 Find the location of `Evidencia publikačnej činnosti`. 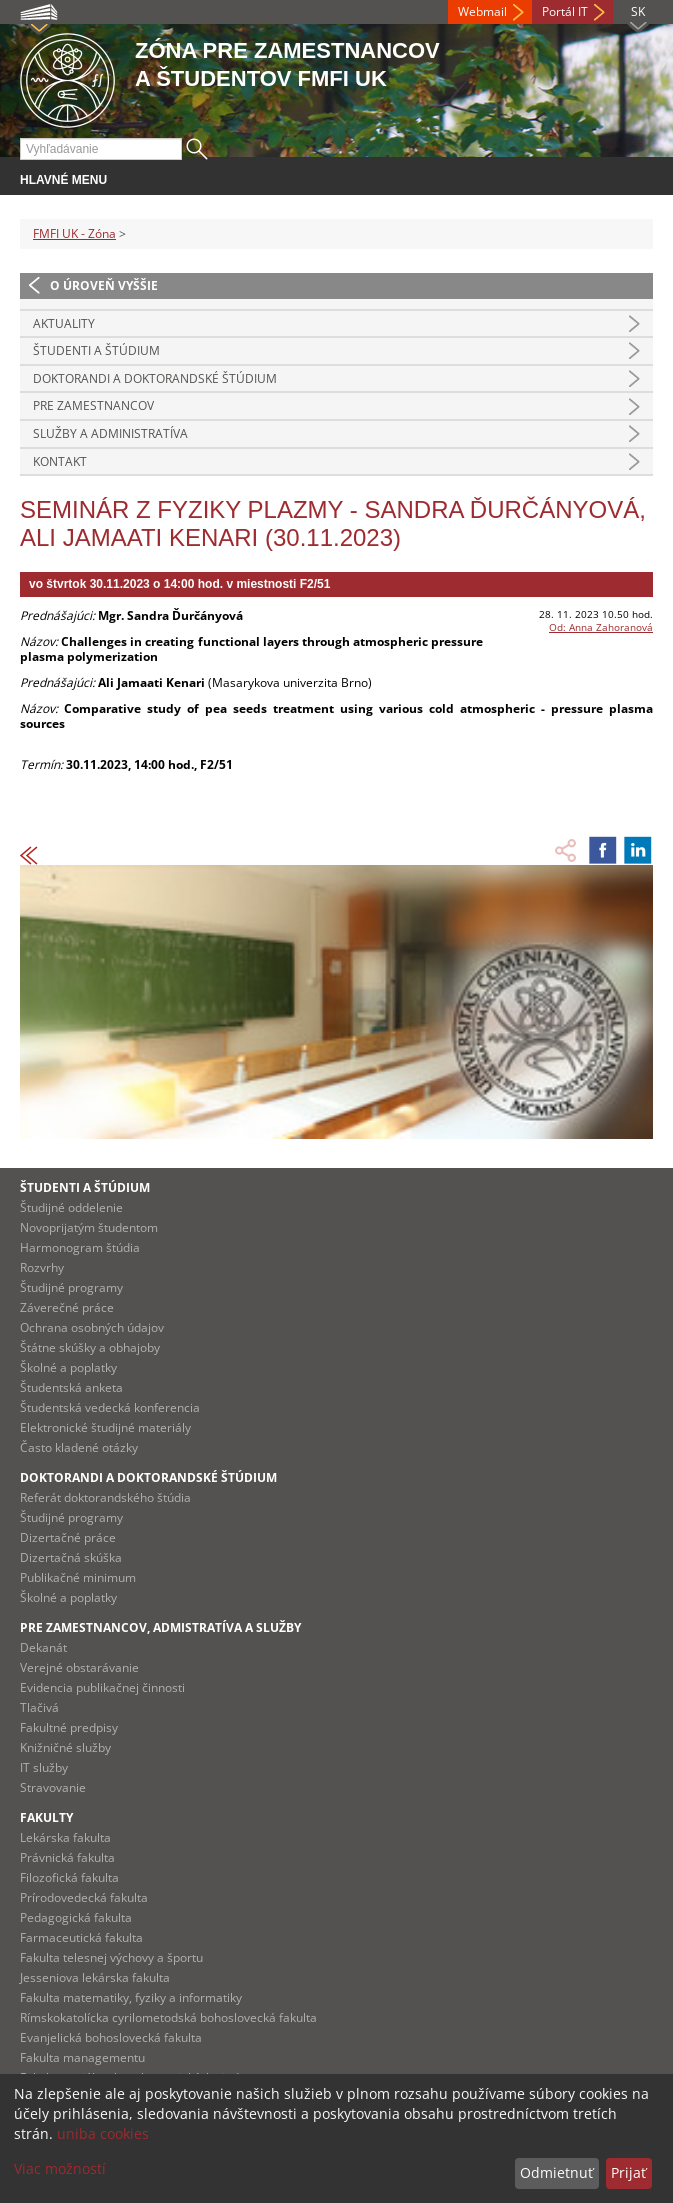

Evidencia publikačnej činnosti is located at coordinates (102, 1687).